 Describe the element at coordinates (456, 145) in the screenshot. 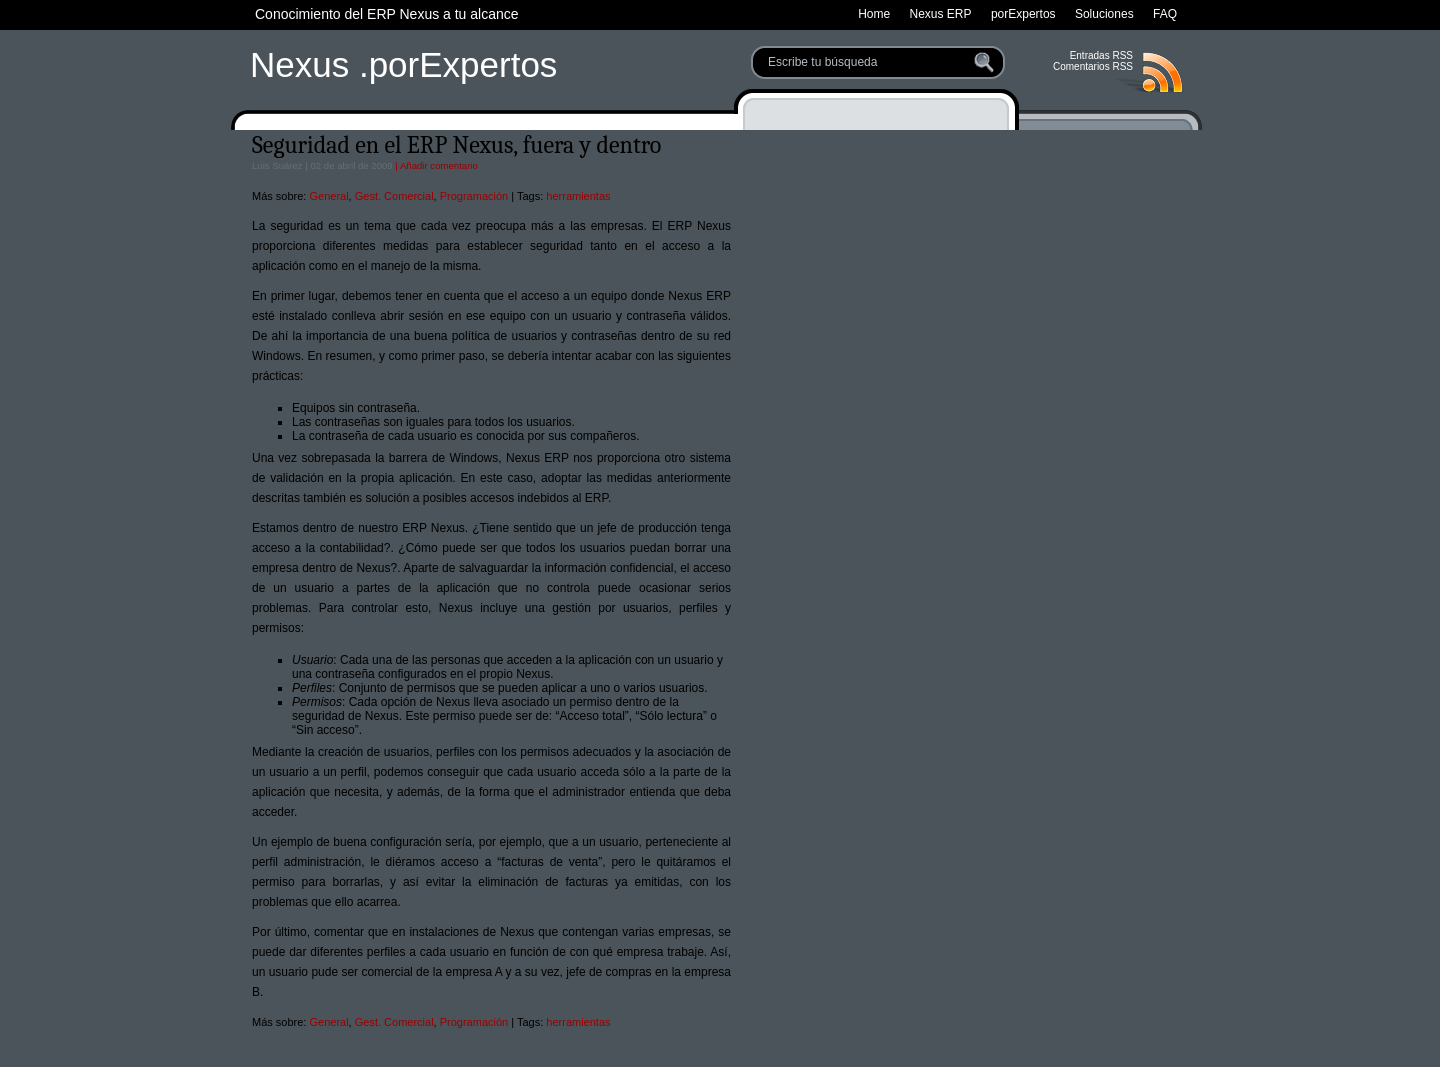

I see `Seguridad en el ERP Nexus, fuera y dentro` at that location.